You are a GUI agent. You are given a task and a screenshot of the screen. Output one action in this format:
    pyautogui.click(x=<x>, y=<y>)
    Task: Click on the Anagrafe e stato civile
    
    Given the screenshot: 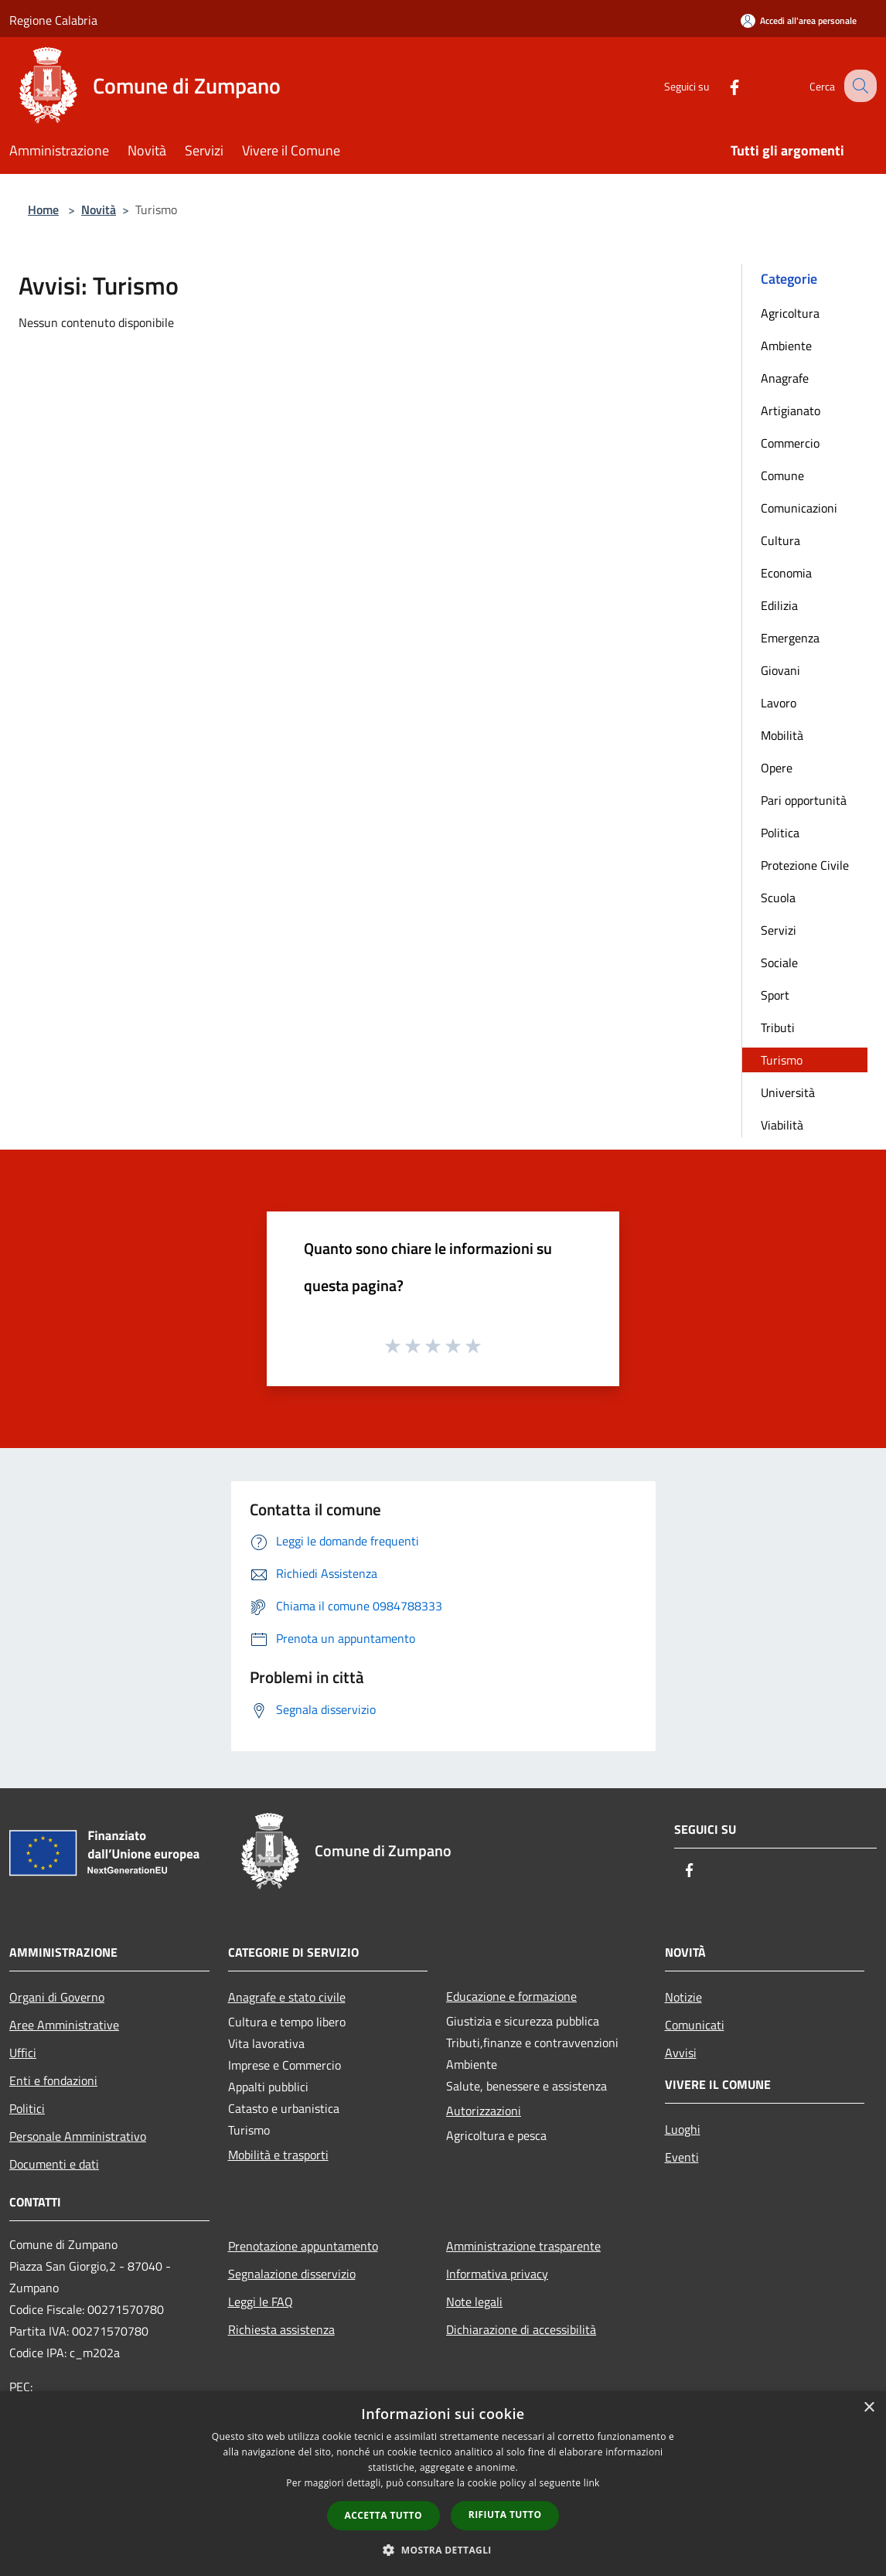 What is the action you would take?
    pyautogui.click(x=287, y=1997)
    